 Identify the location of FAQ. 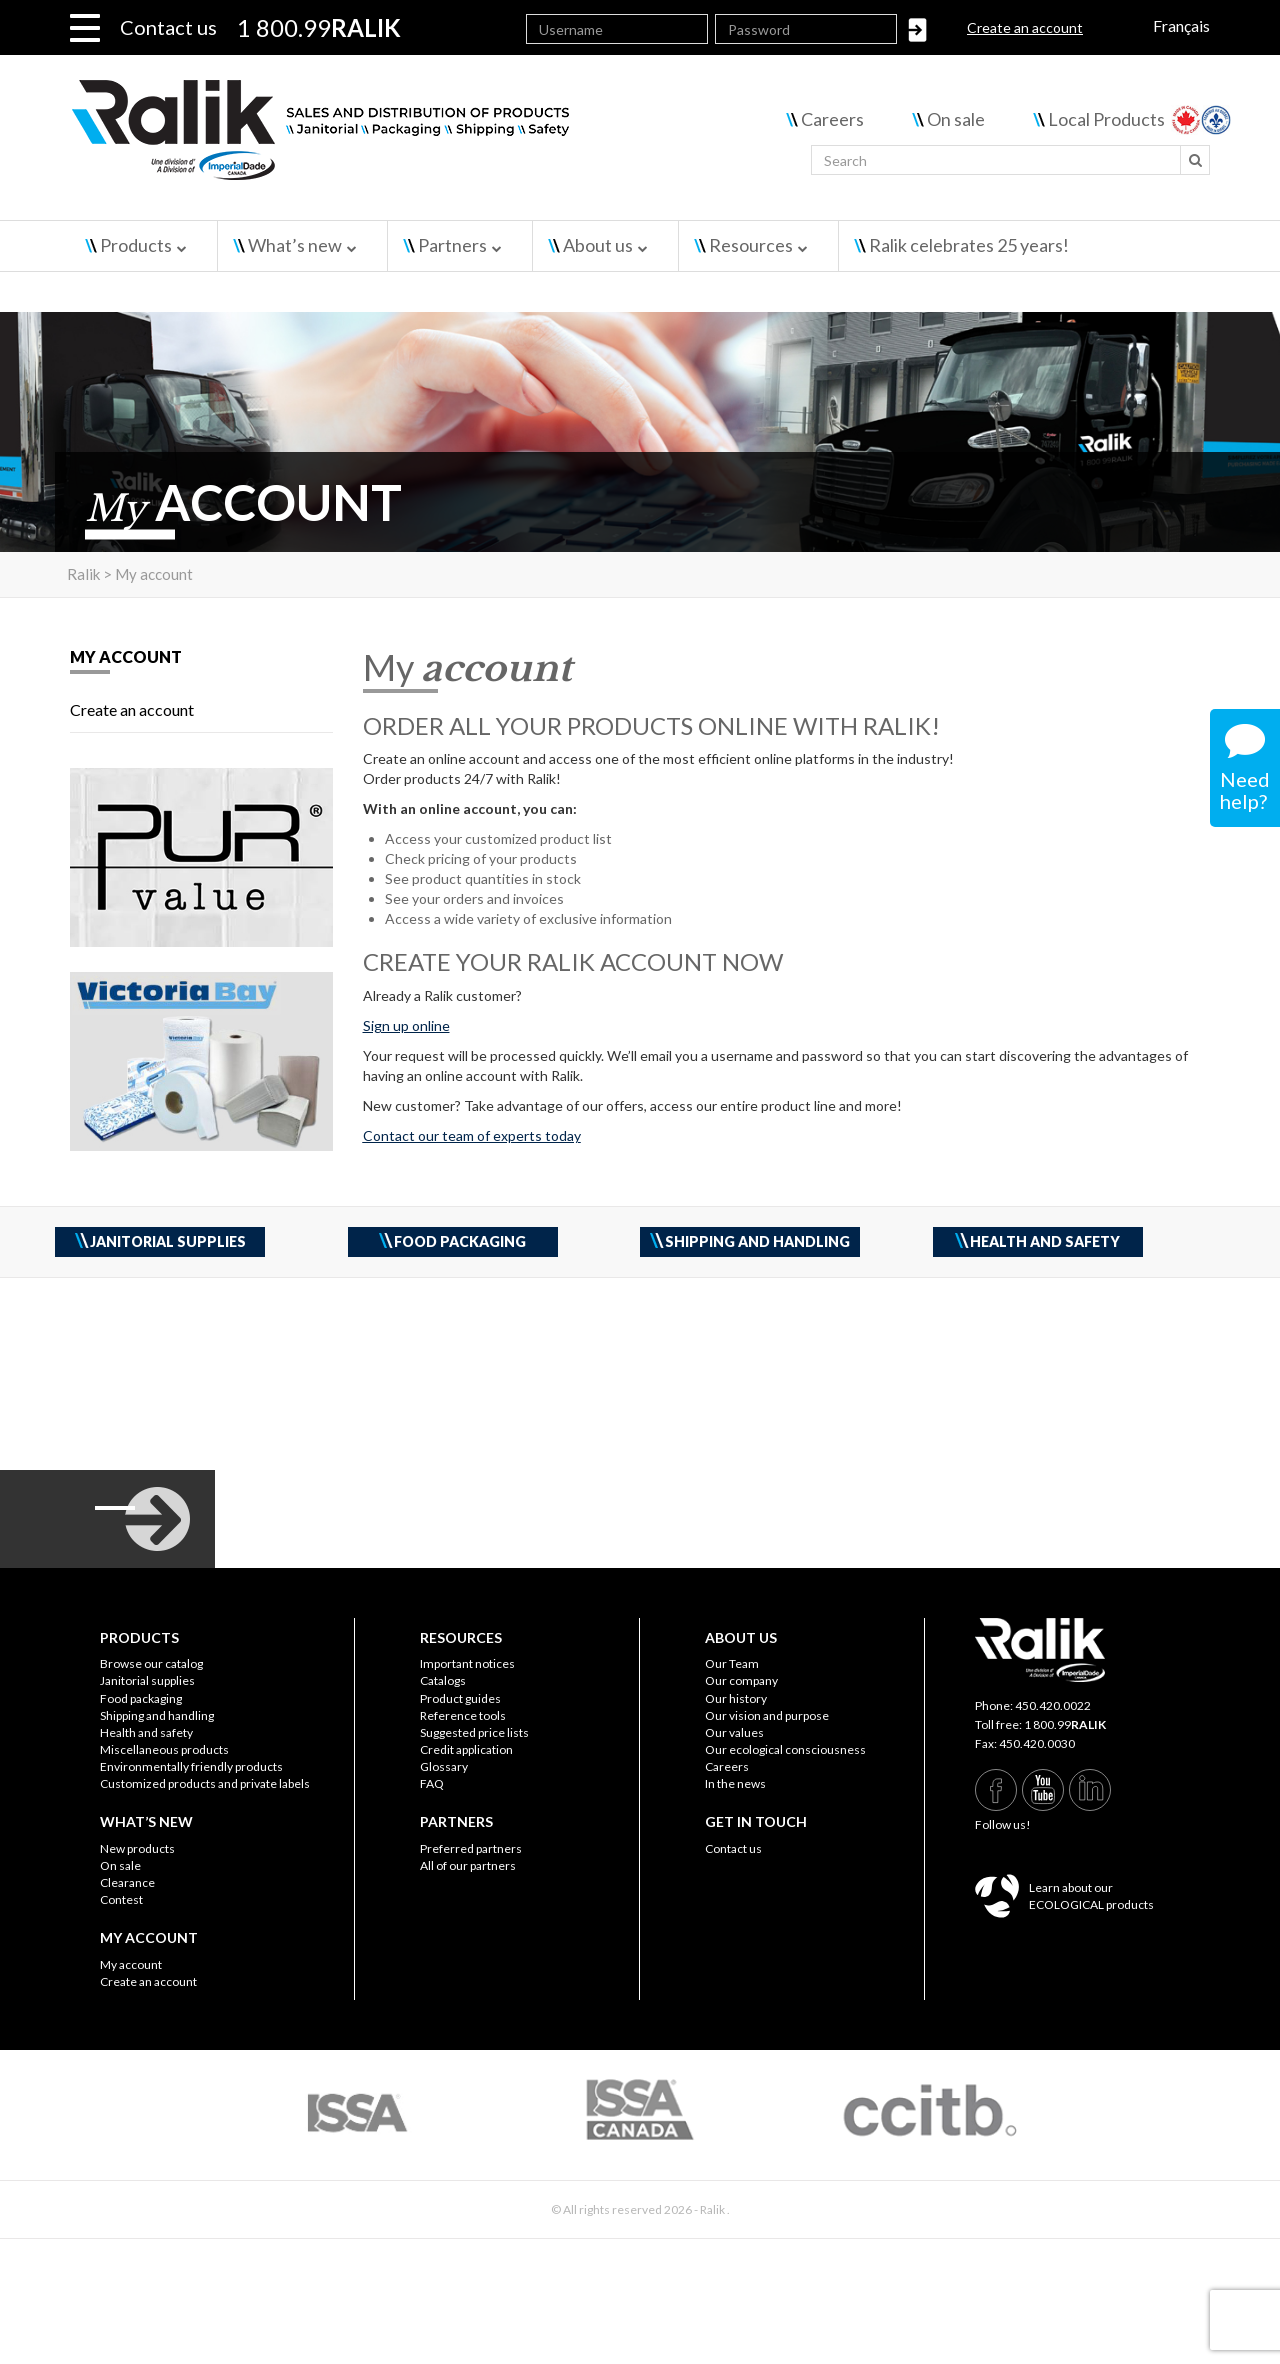
(432, 1783).